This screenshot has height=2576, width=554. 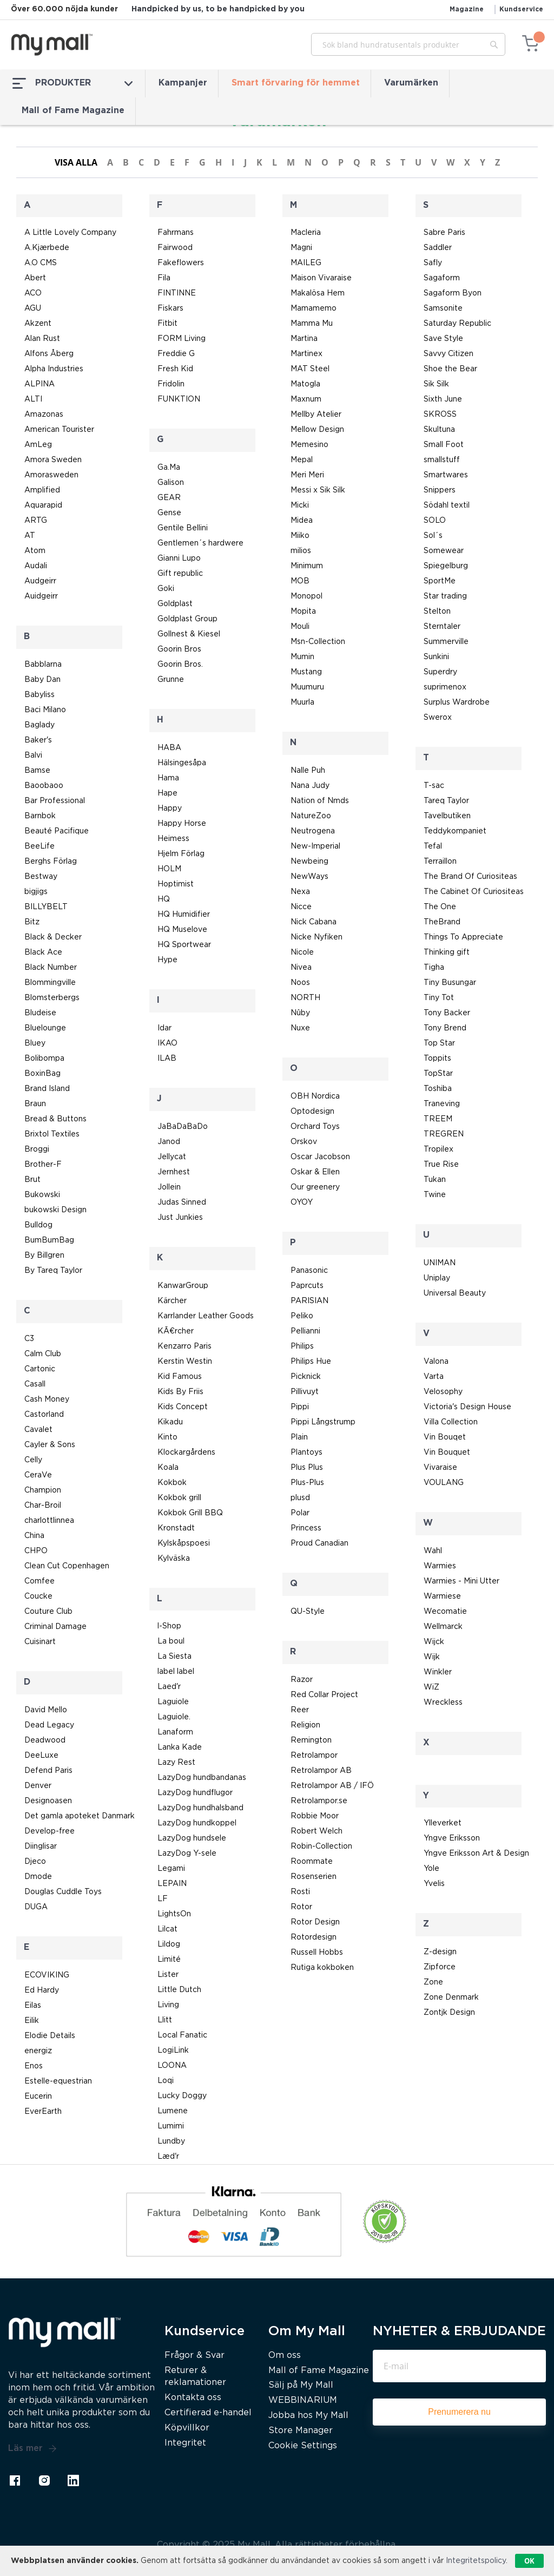 What do you see at coordinates (438, 1672) in the screenshot?
I see `Winkler` at bounding box center [438, 1672].